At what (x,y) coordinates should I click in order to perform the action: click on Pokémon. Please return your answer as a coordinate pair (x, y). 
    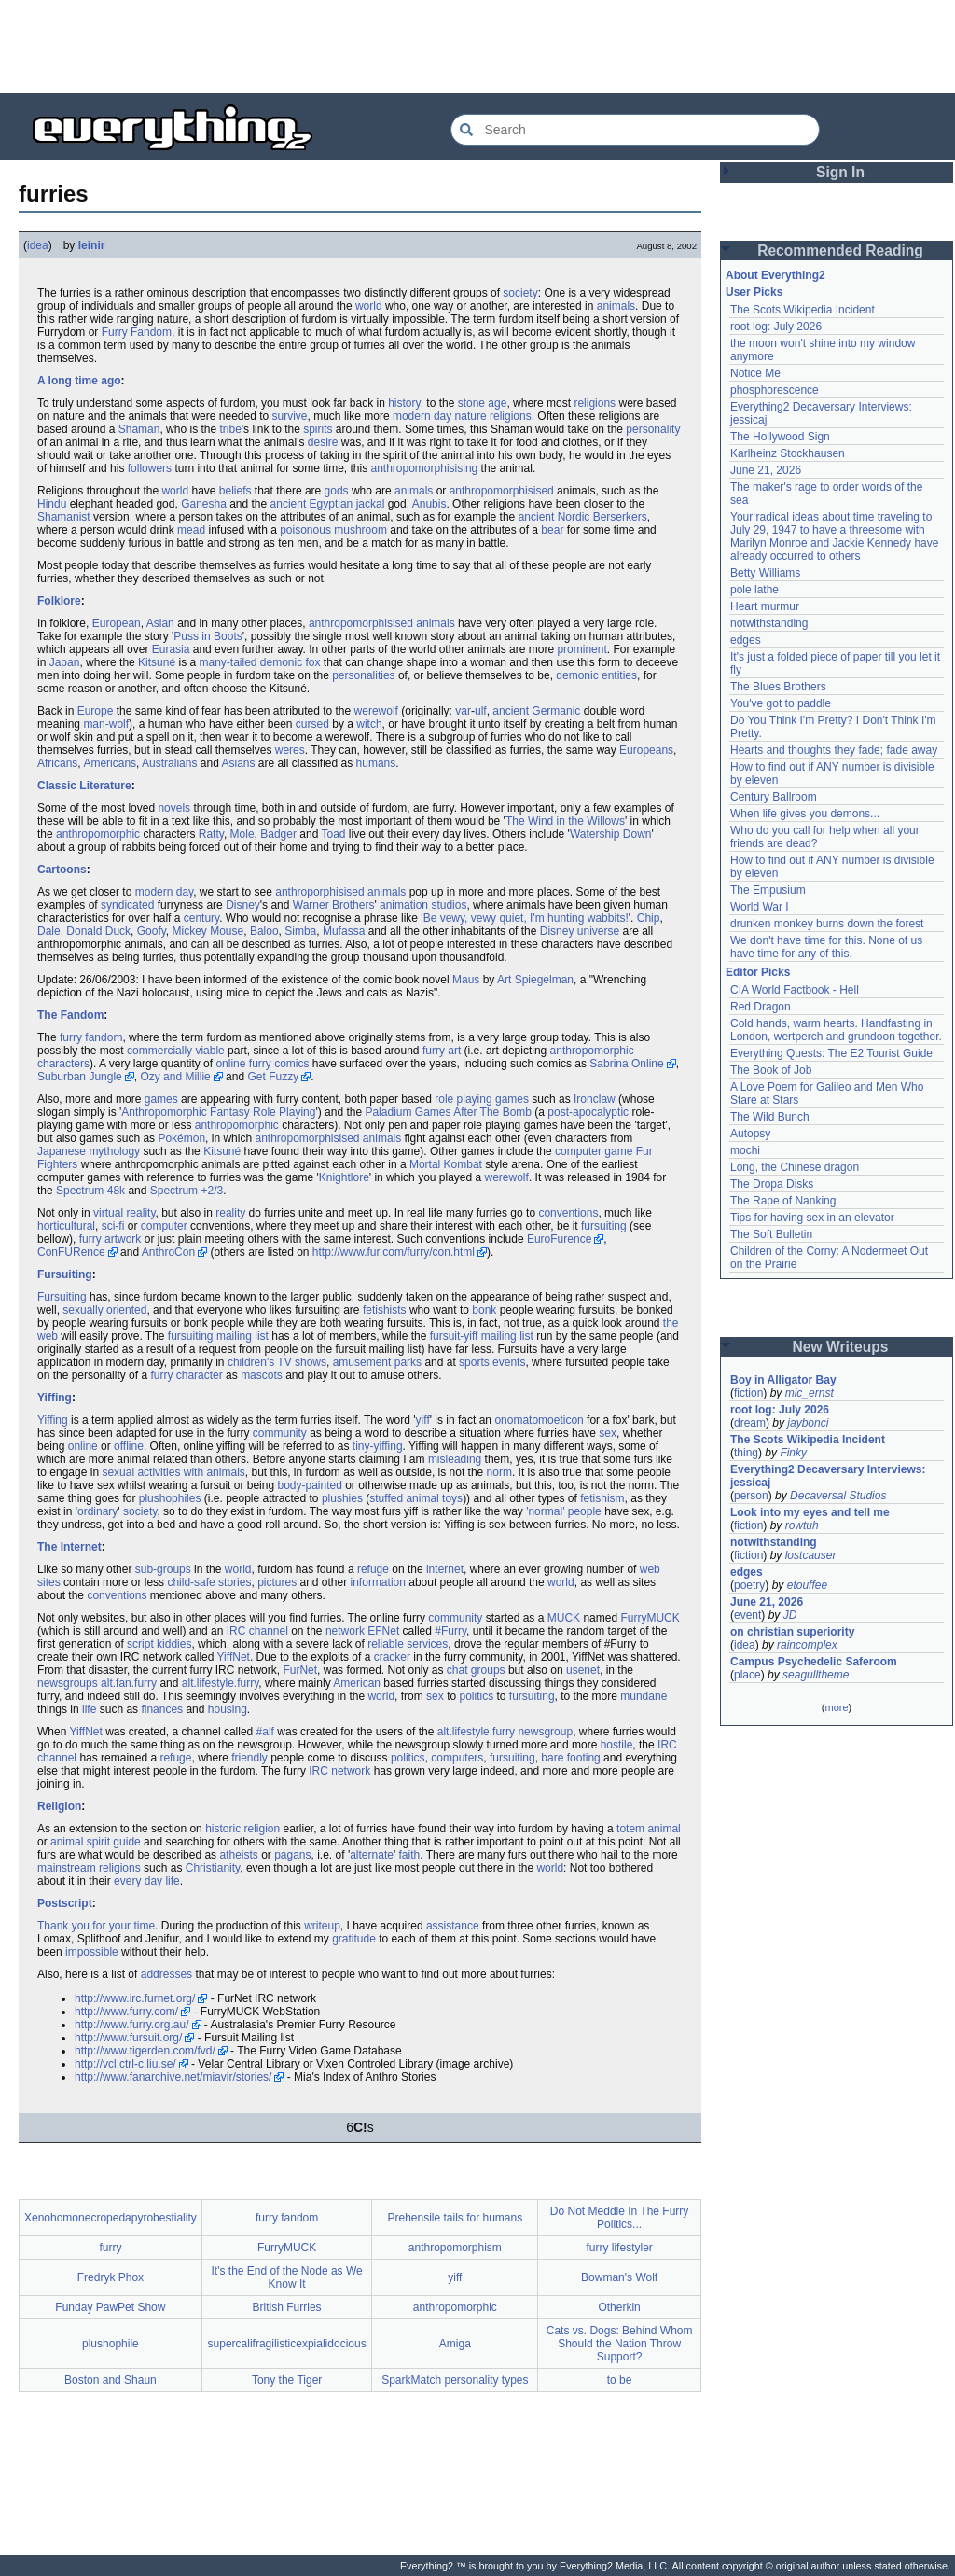
    Looking at the image, I should click on (181, 1138).